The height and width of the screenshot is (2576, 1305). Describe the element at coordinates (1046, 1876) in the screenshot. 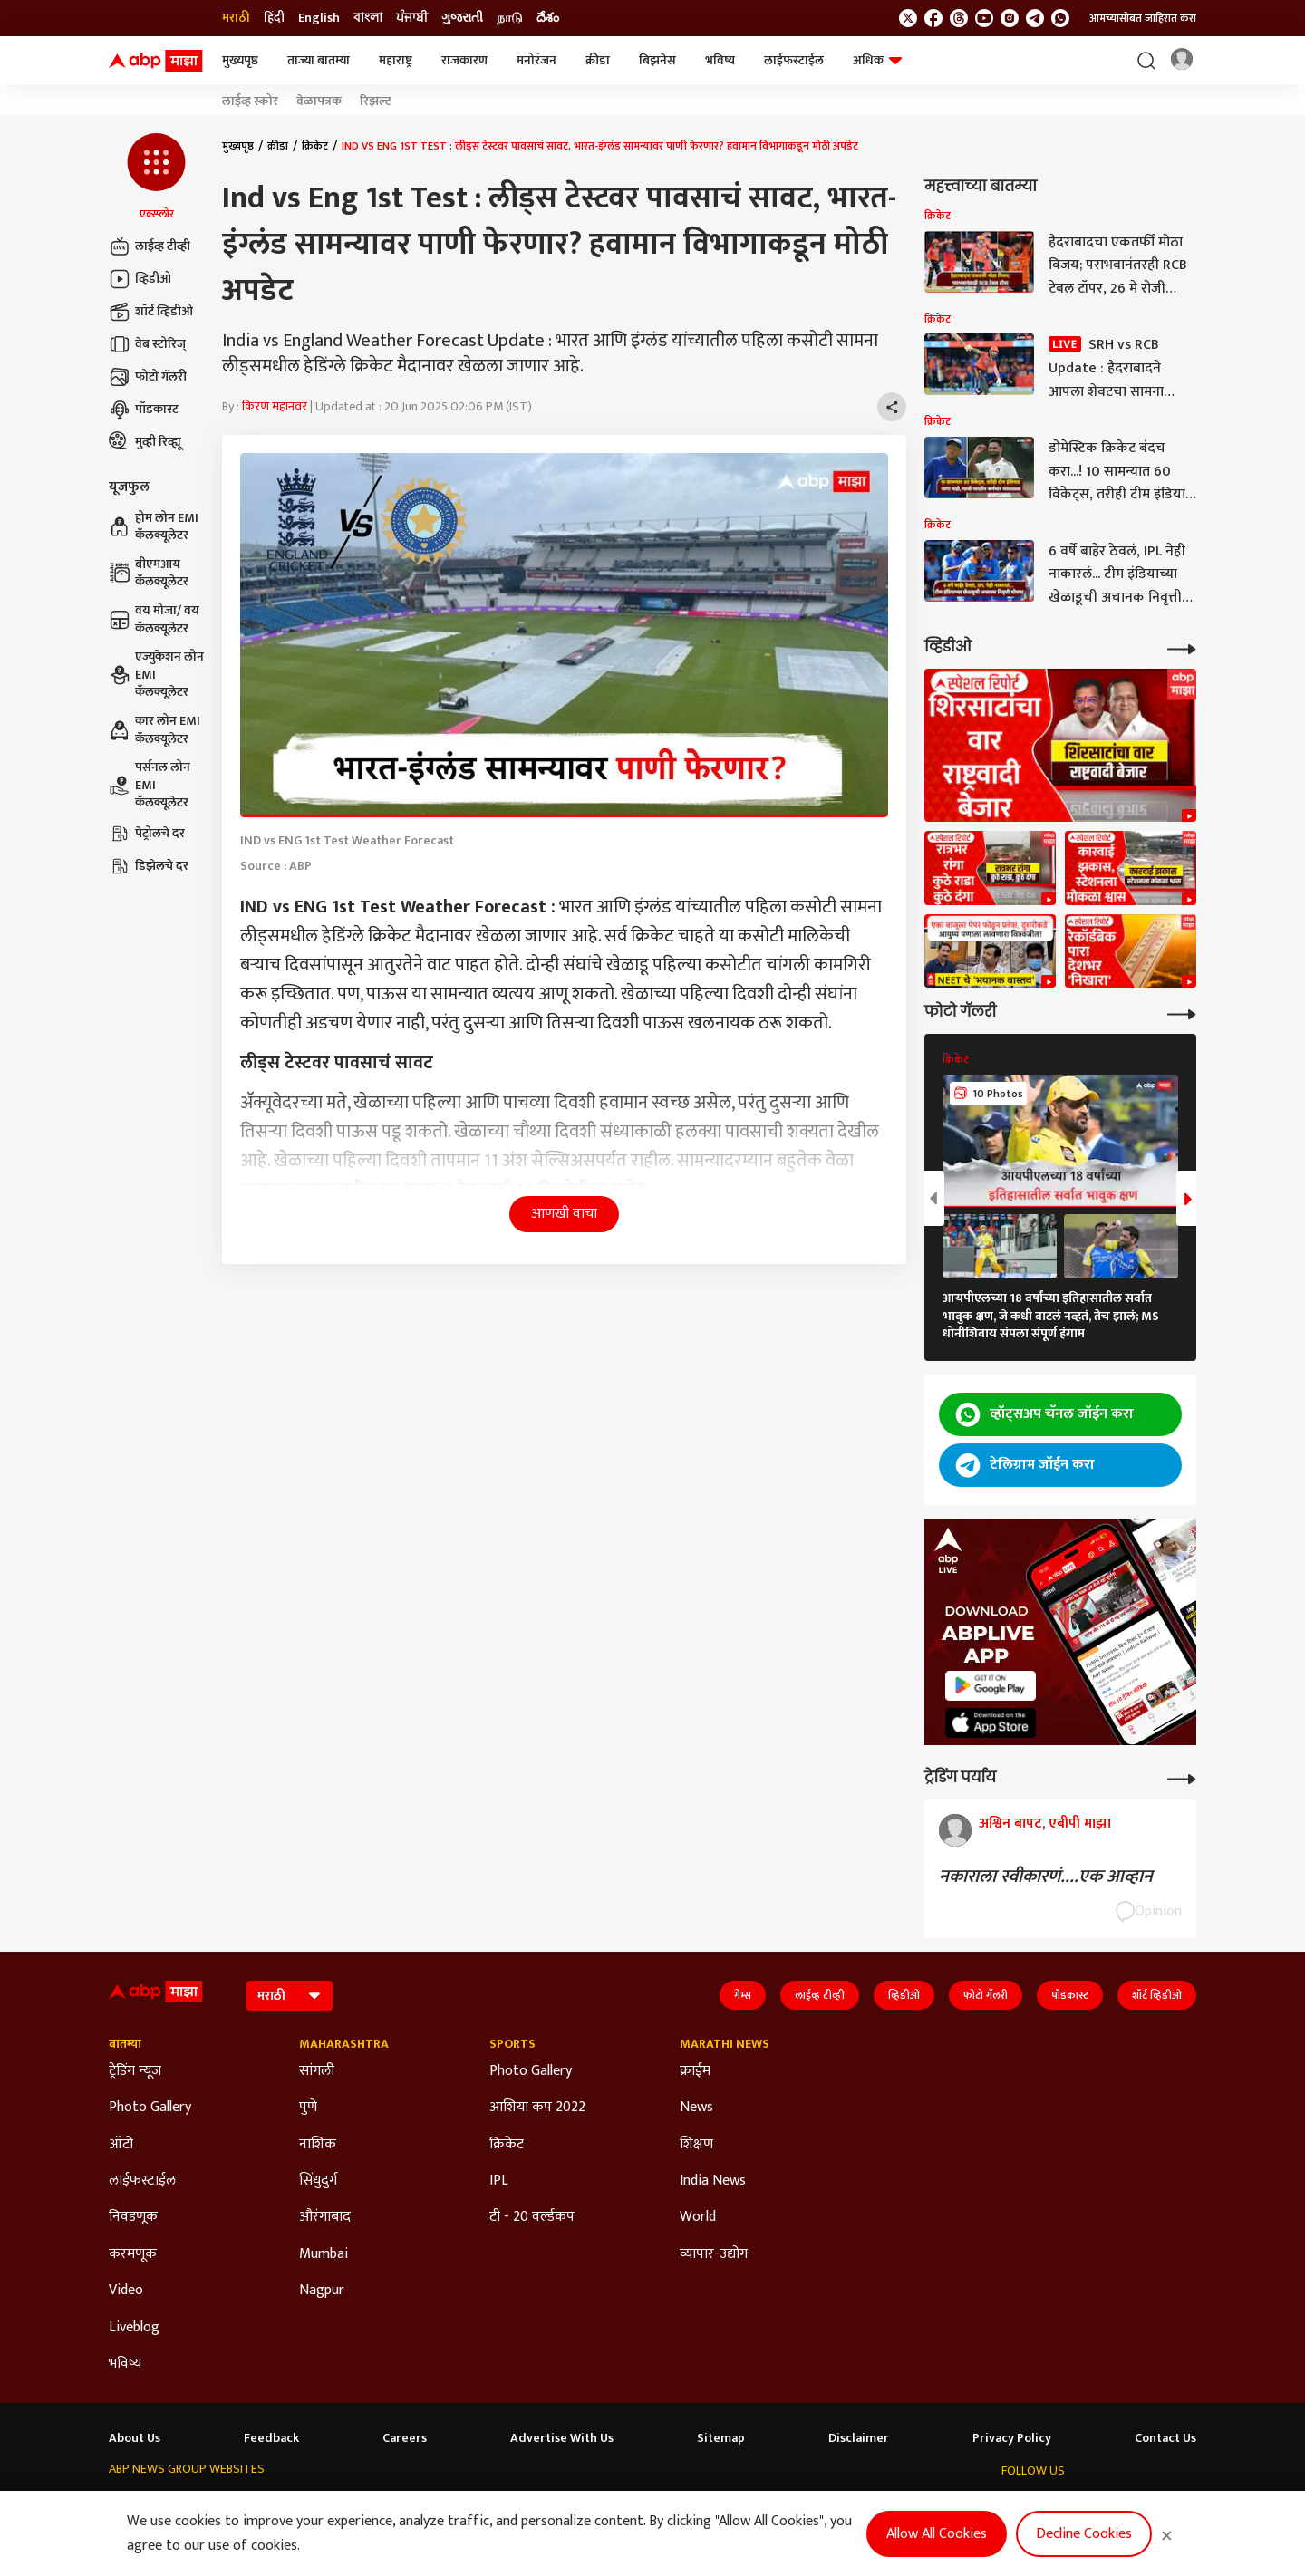

I see `नकाराला स्वीकारणं....एक आव्हान` at that location.